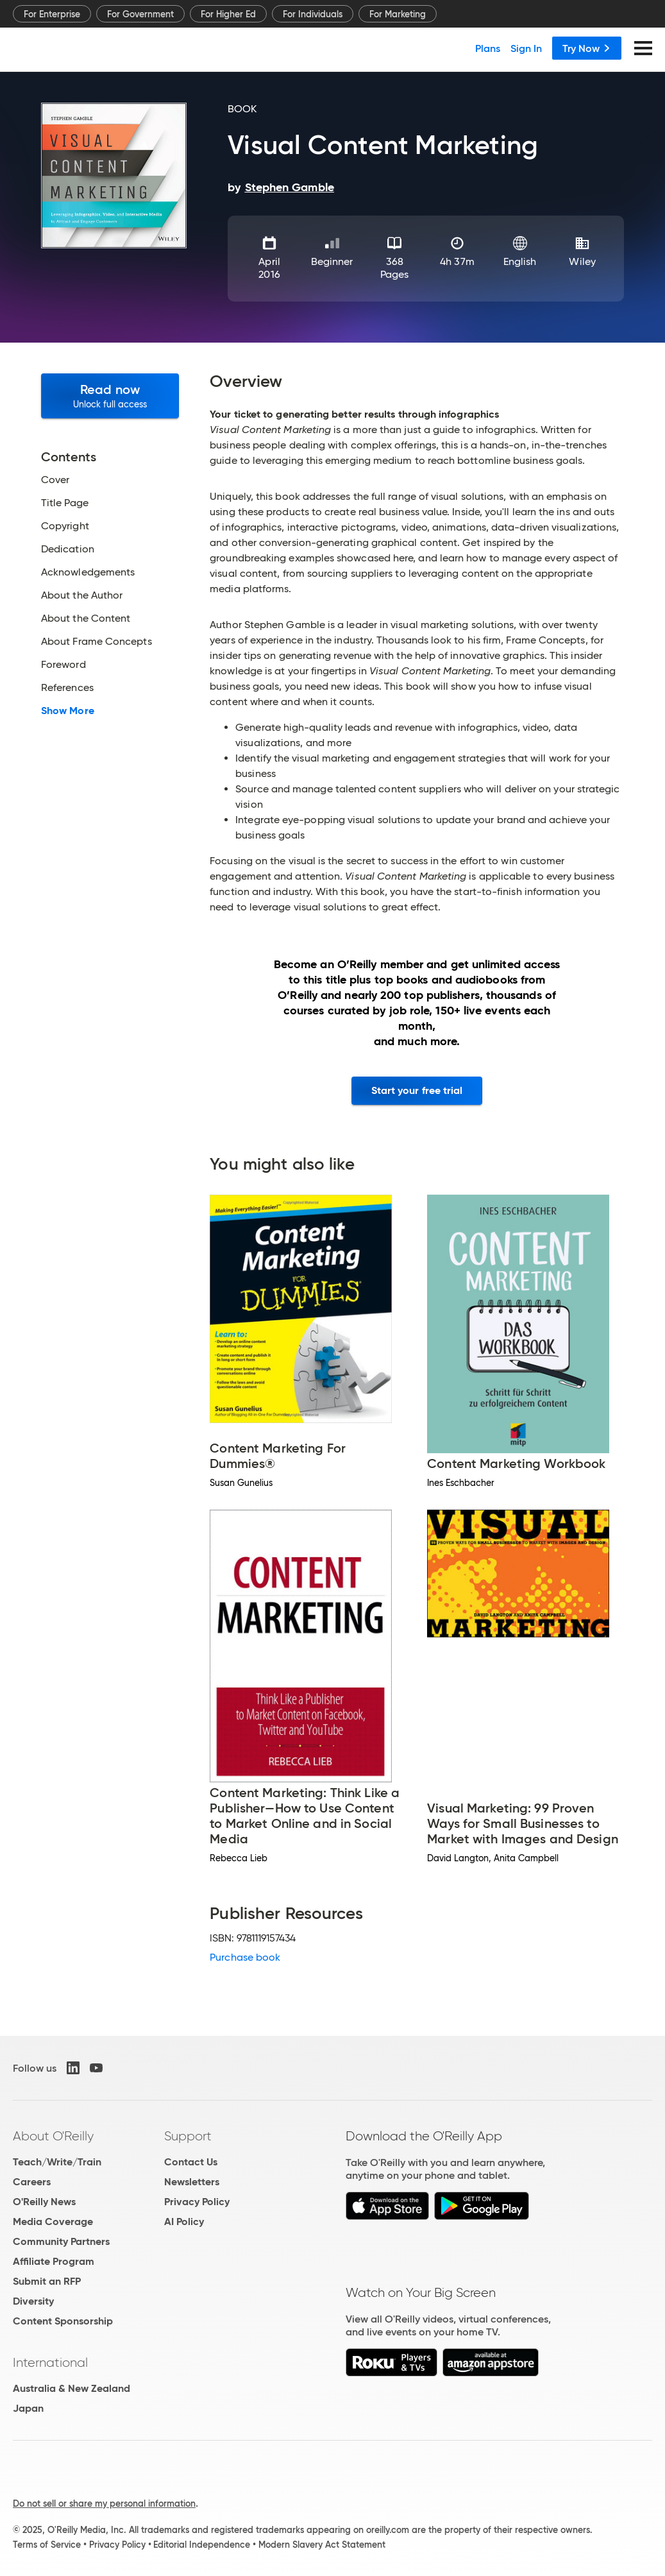  Describe the element at coordinates (65, 526) in the screenshot. I see `Copyright` at that location.